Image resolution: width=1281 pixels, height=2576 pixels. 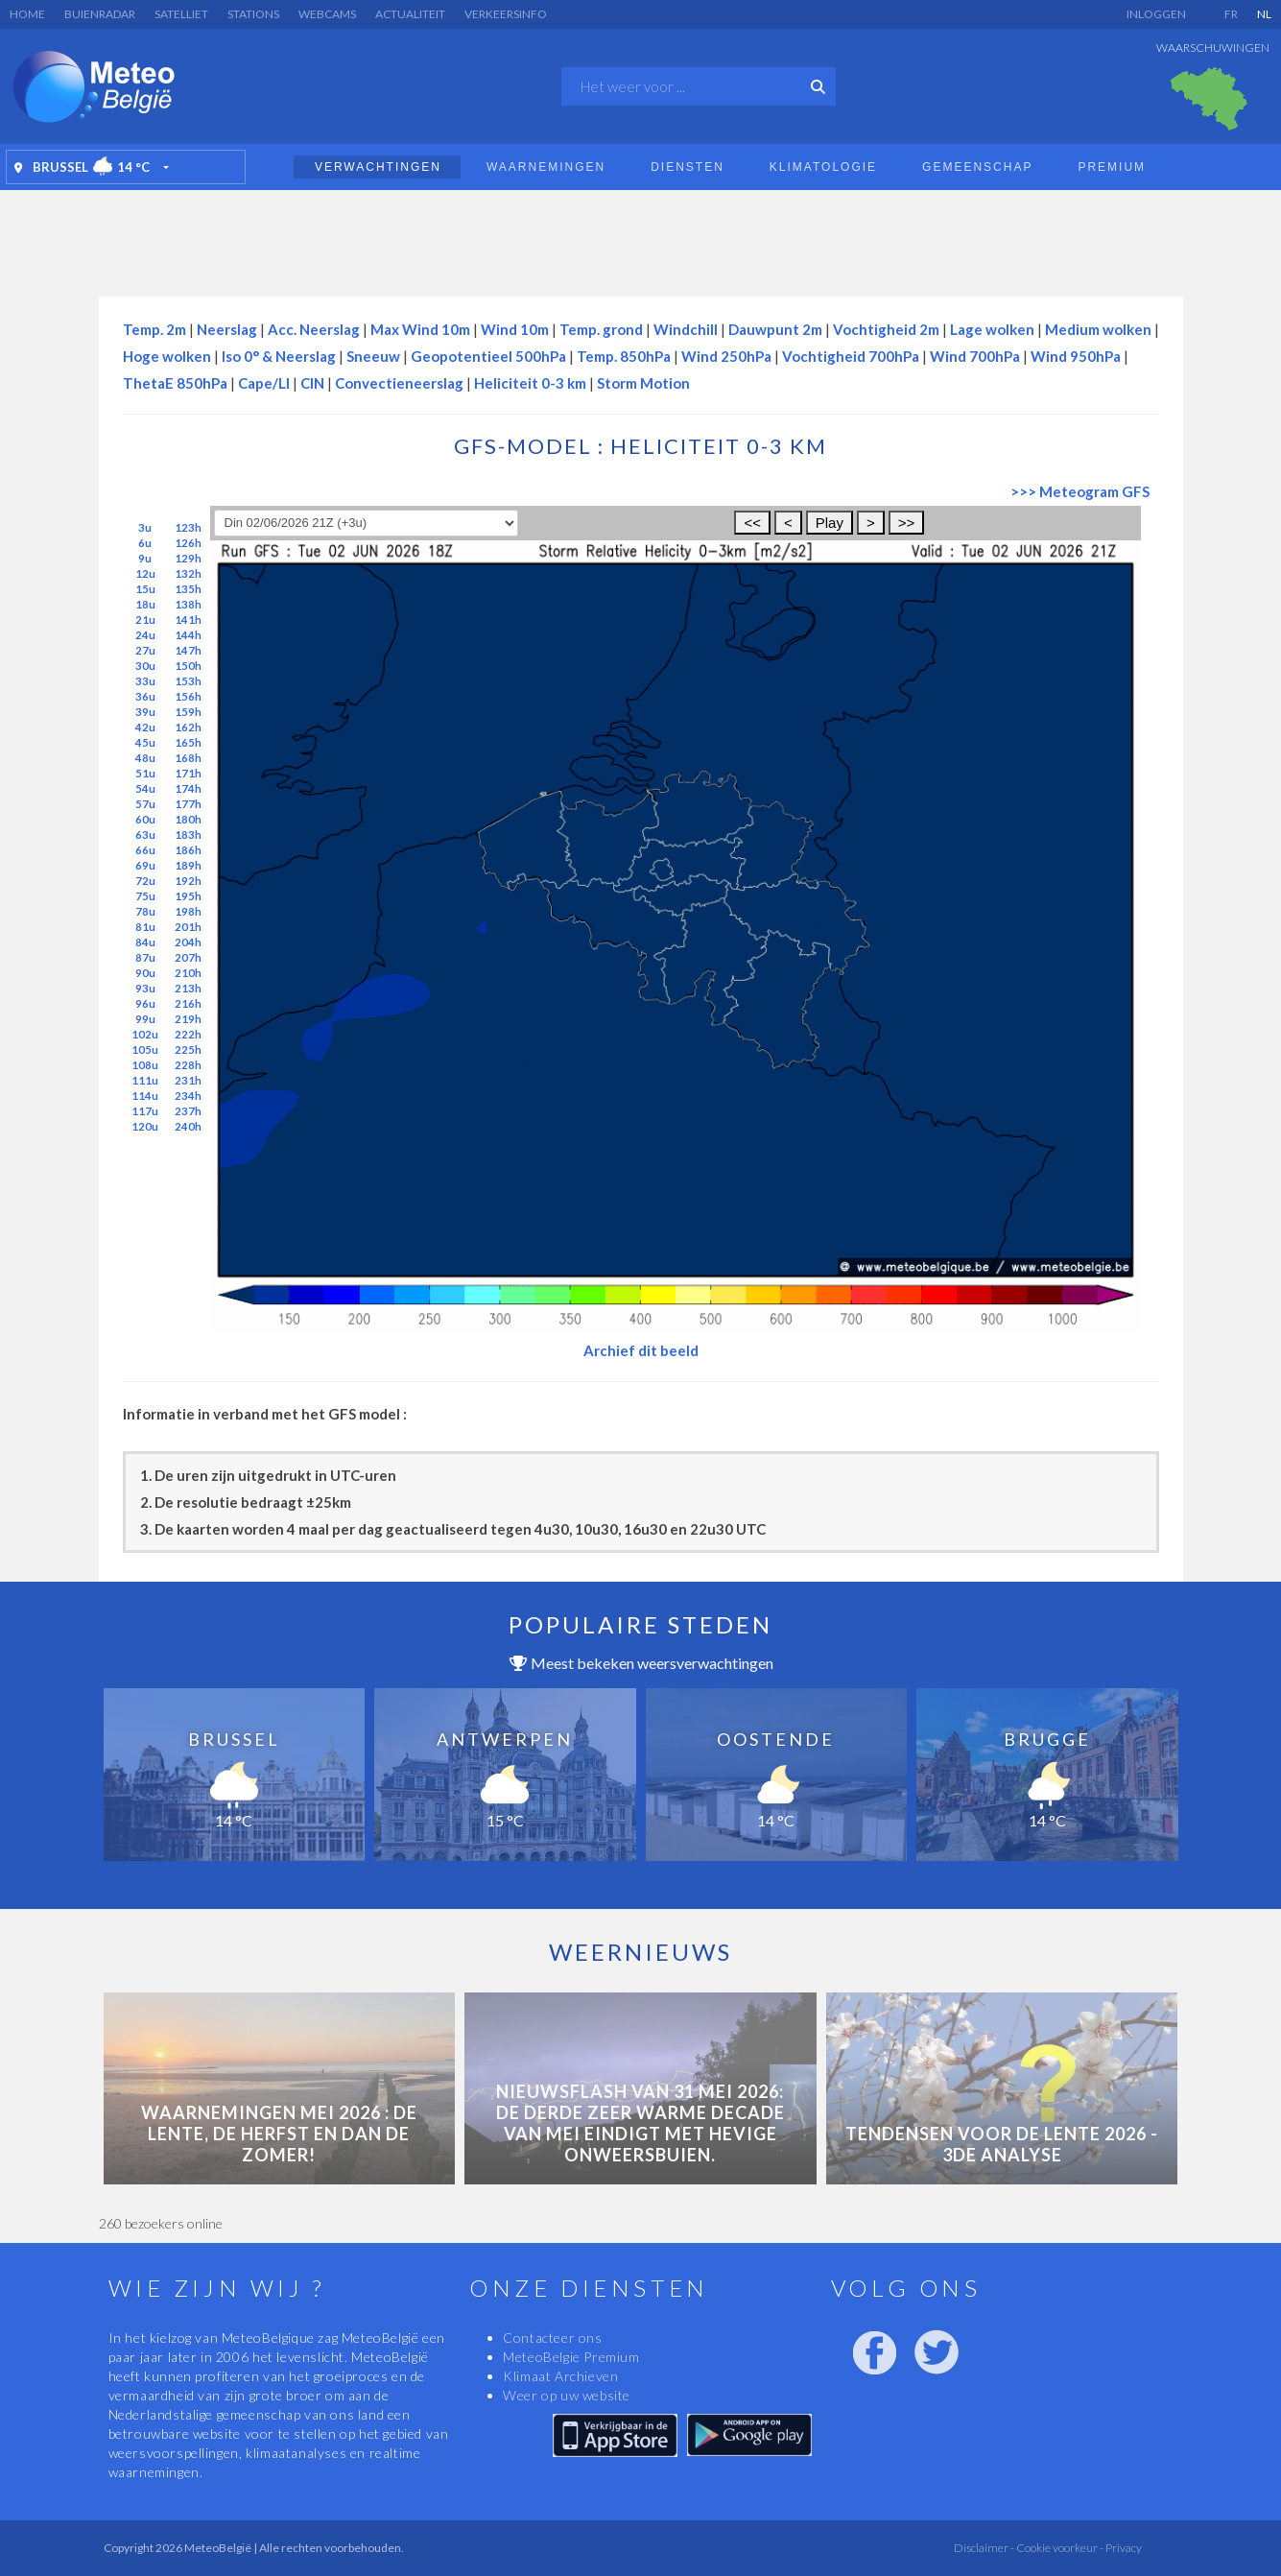 What do you see at coordinates (685, 329) in the screenshot?
I see `Windchill` at bounding box center [685, 329].